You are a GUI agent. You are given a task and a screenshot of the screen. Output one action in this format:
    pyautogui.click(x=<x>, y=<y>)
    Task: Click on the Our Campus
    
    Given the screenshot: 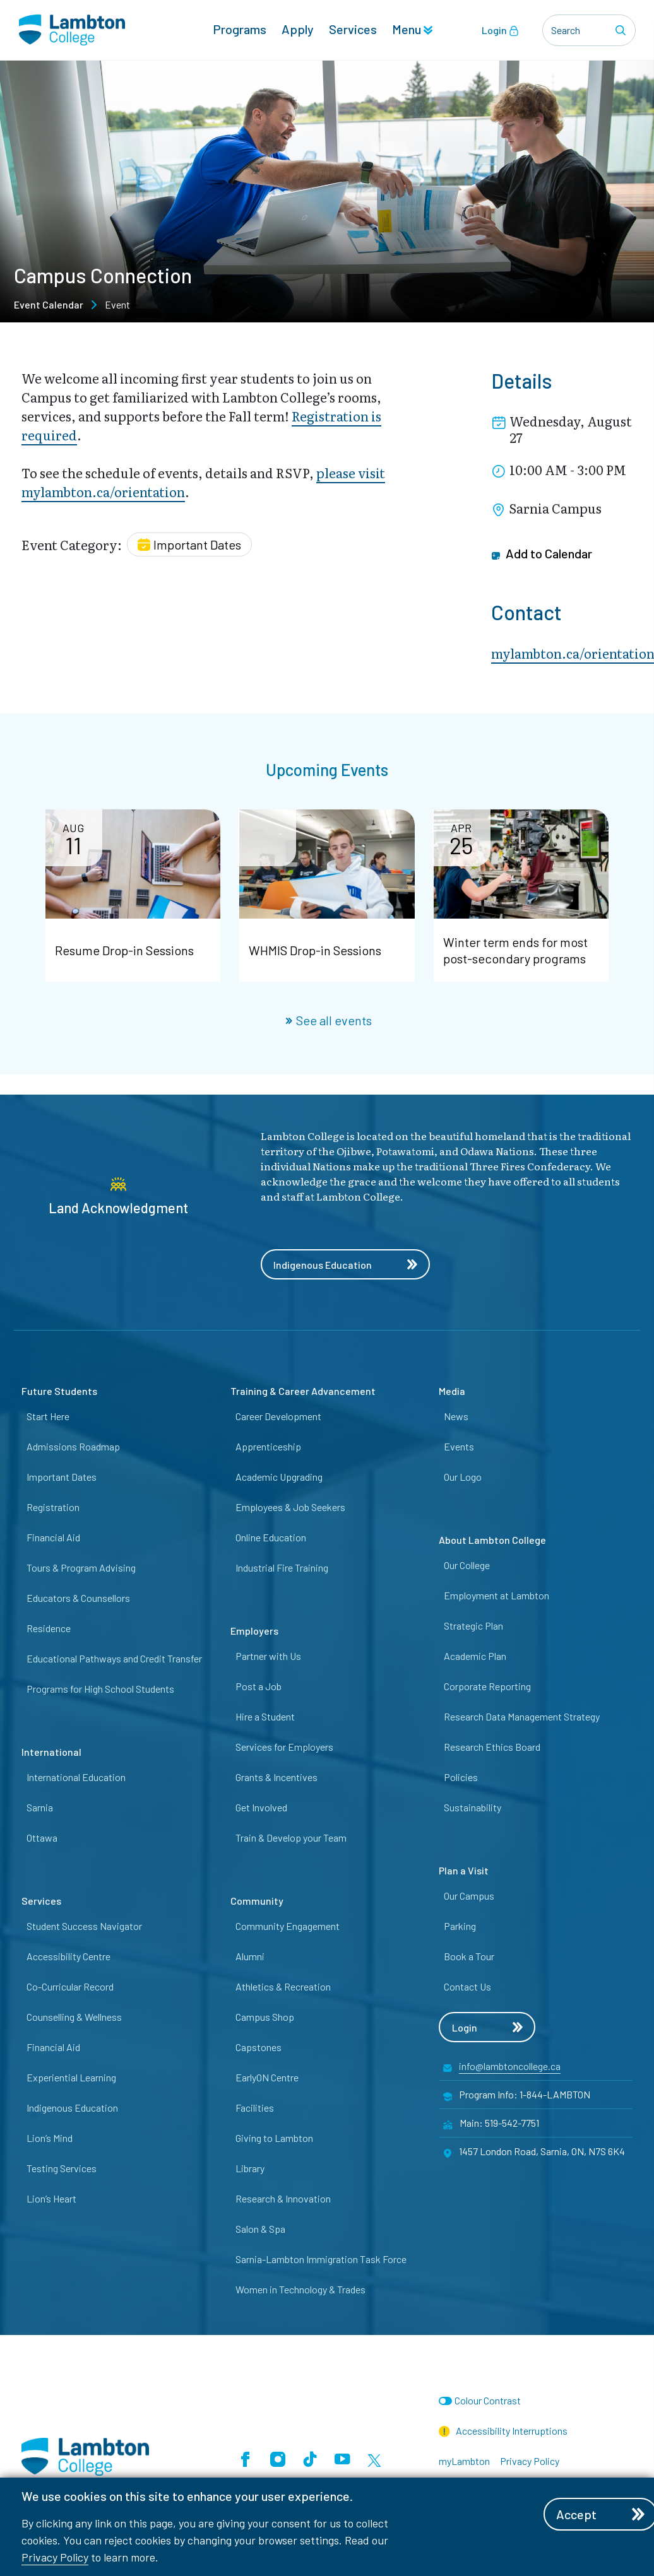 What is the action you would take?
    pyautogui.click(x=469, y=1896)
    